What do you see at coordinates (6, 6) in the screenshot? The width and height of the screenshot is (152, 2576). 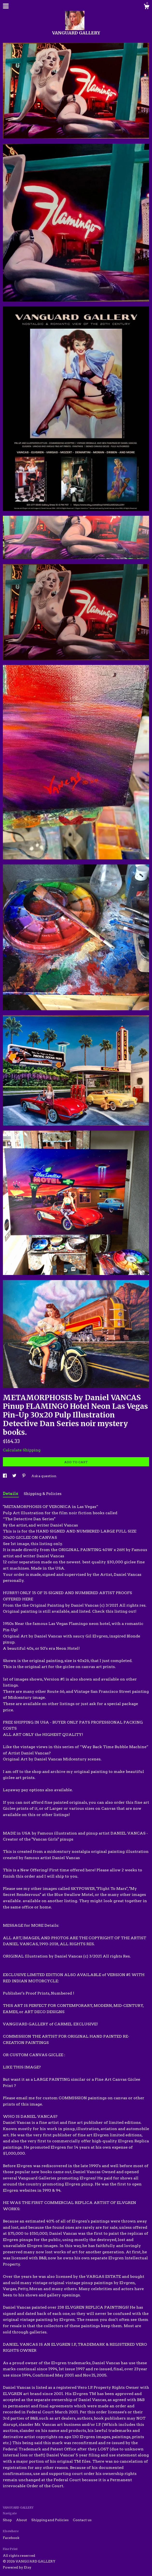 I see `[toggle navigation]` at bounding box center [6, 6].